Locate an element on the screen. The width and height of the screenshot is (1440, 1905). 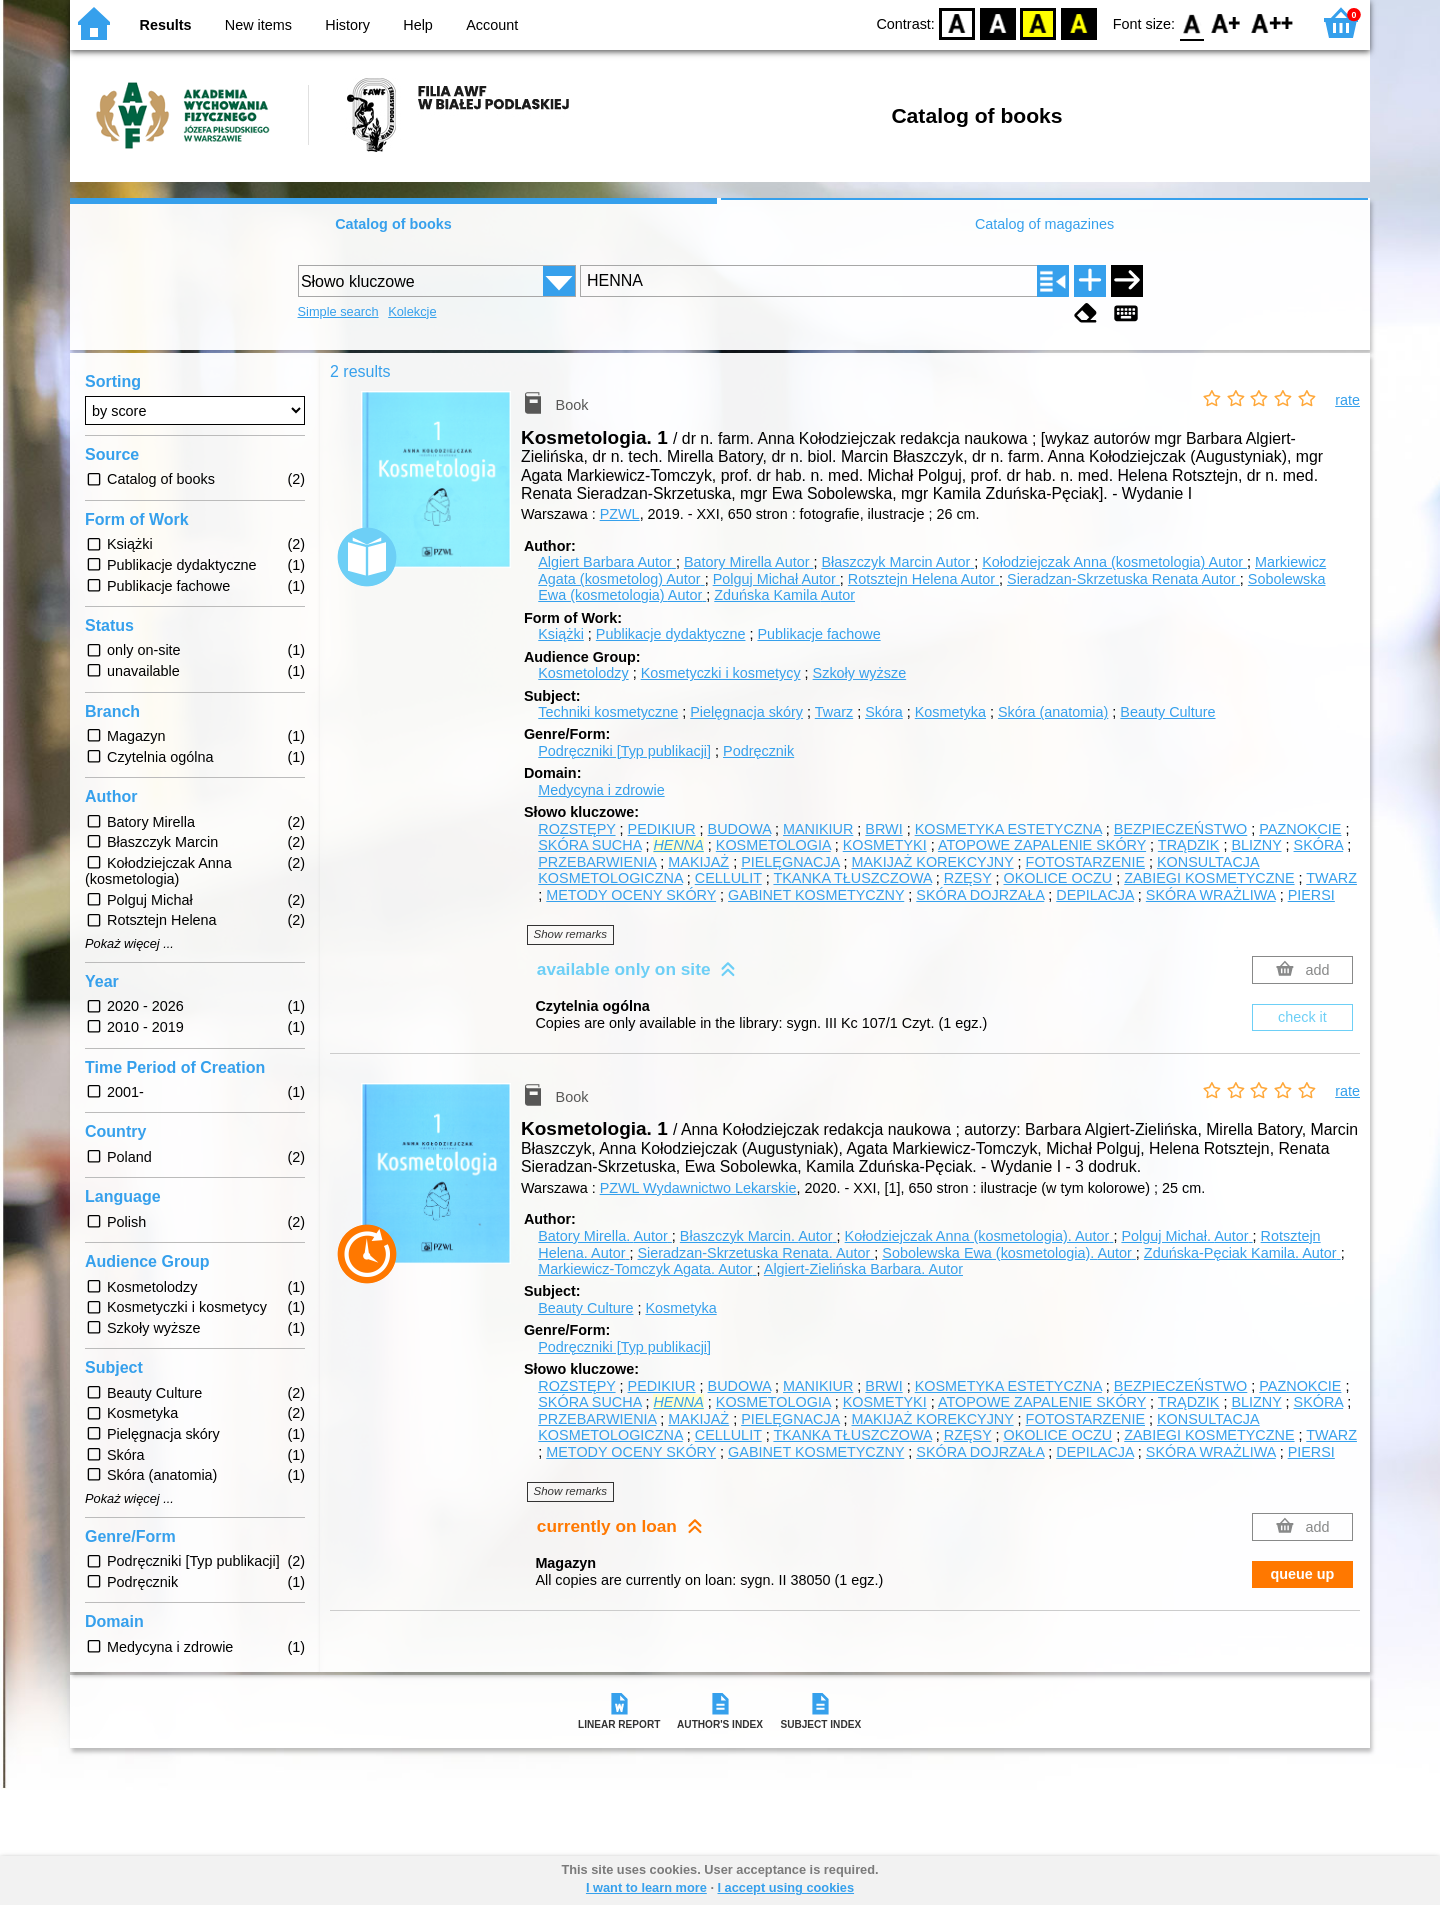
TKANKA TŁUSZCZOWA is located at coordinates (852, 878).